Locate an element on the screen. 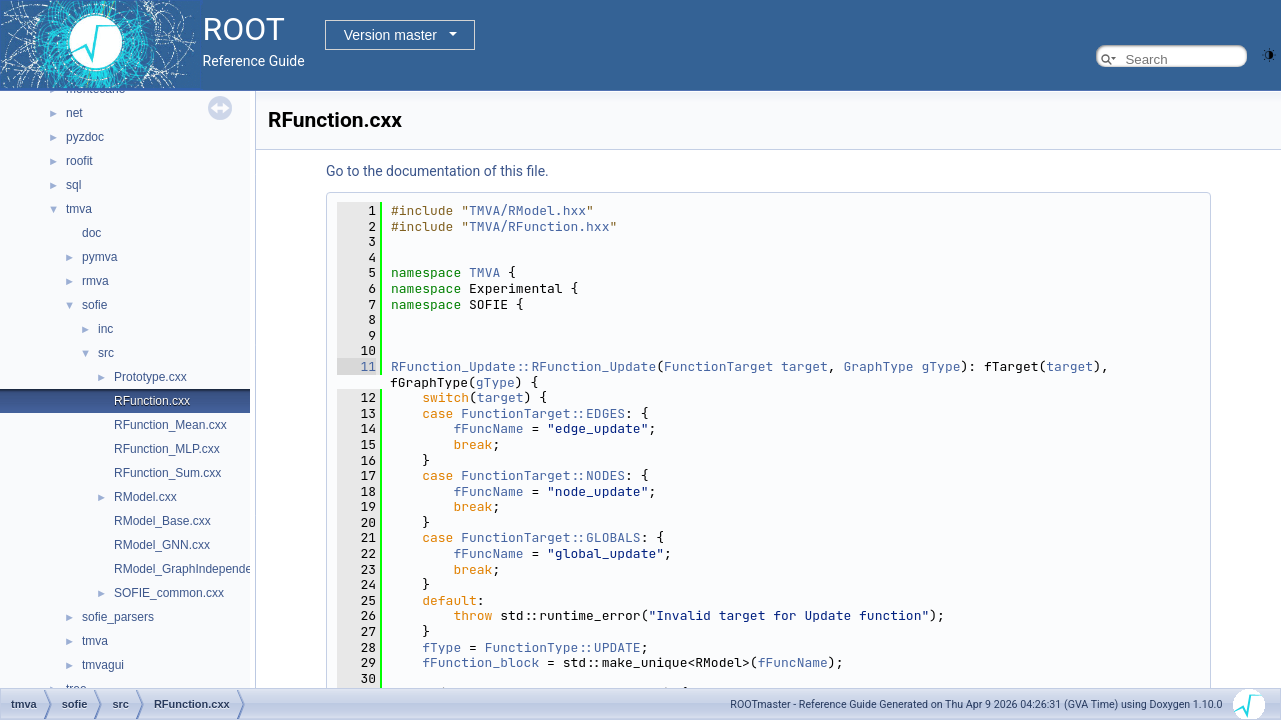 The image size is (1281, 720). tmvagui is located at coordinates (103, 665).